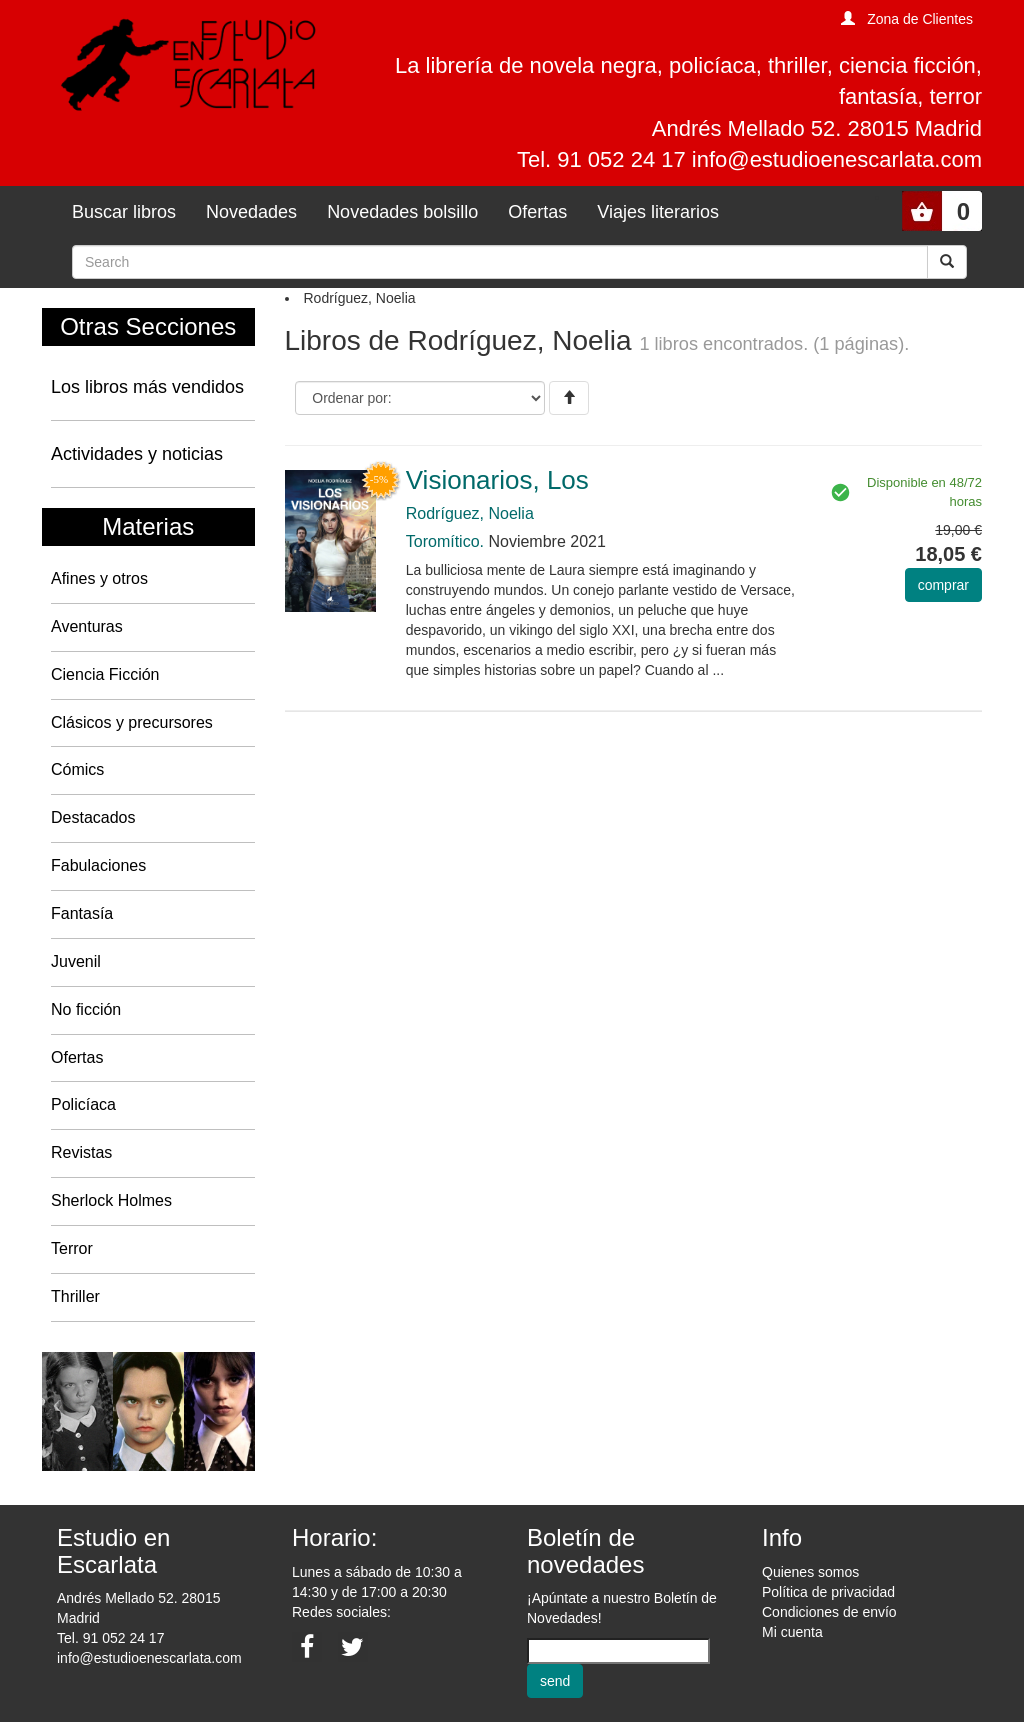  I want to click on Viajes literarios, so click(658, 212).